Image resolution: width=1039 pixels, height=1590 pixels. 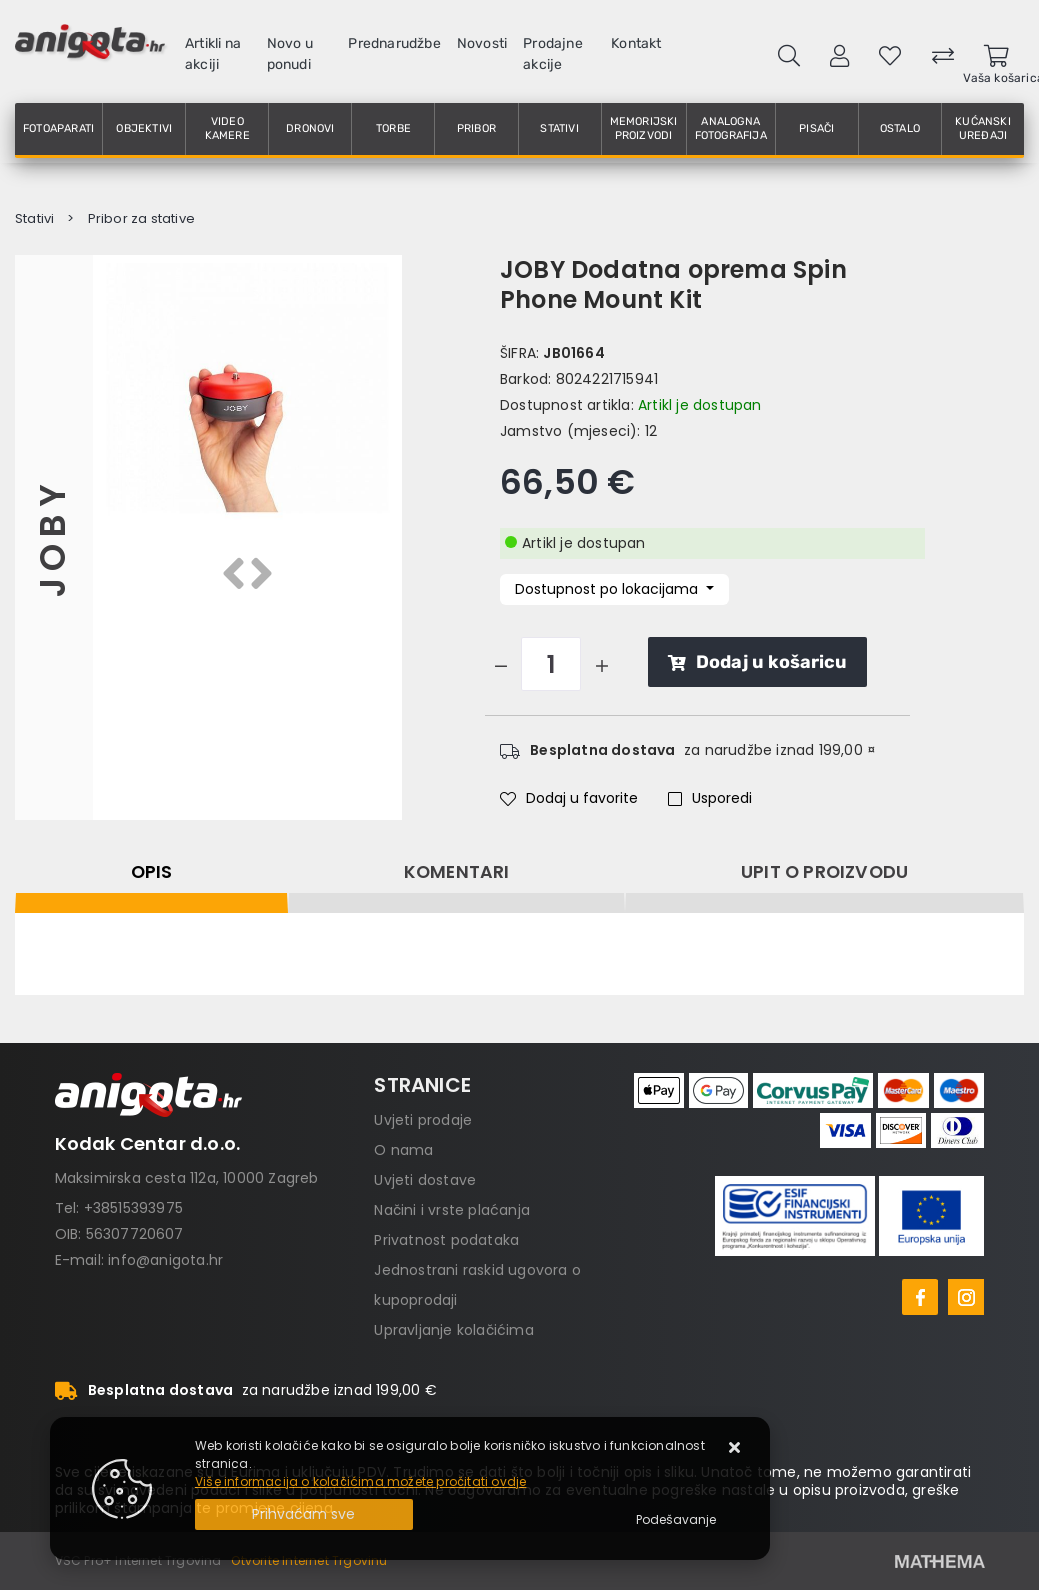 I want to click on Otvorite Internet Trgovinu, so click(x=309, y=1560).